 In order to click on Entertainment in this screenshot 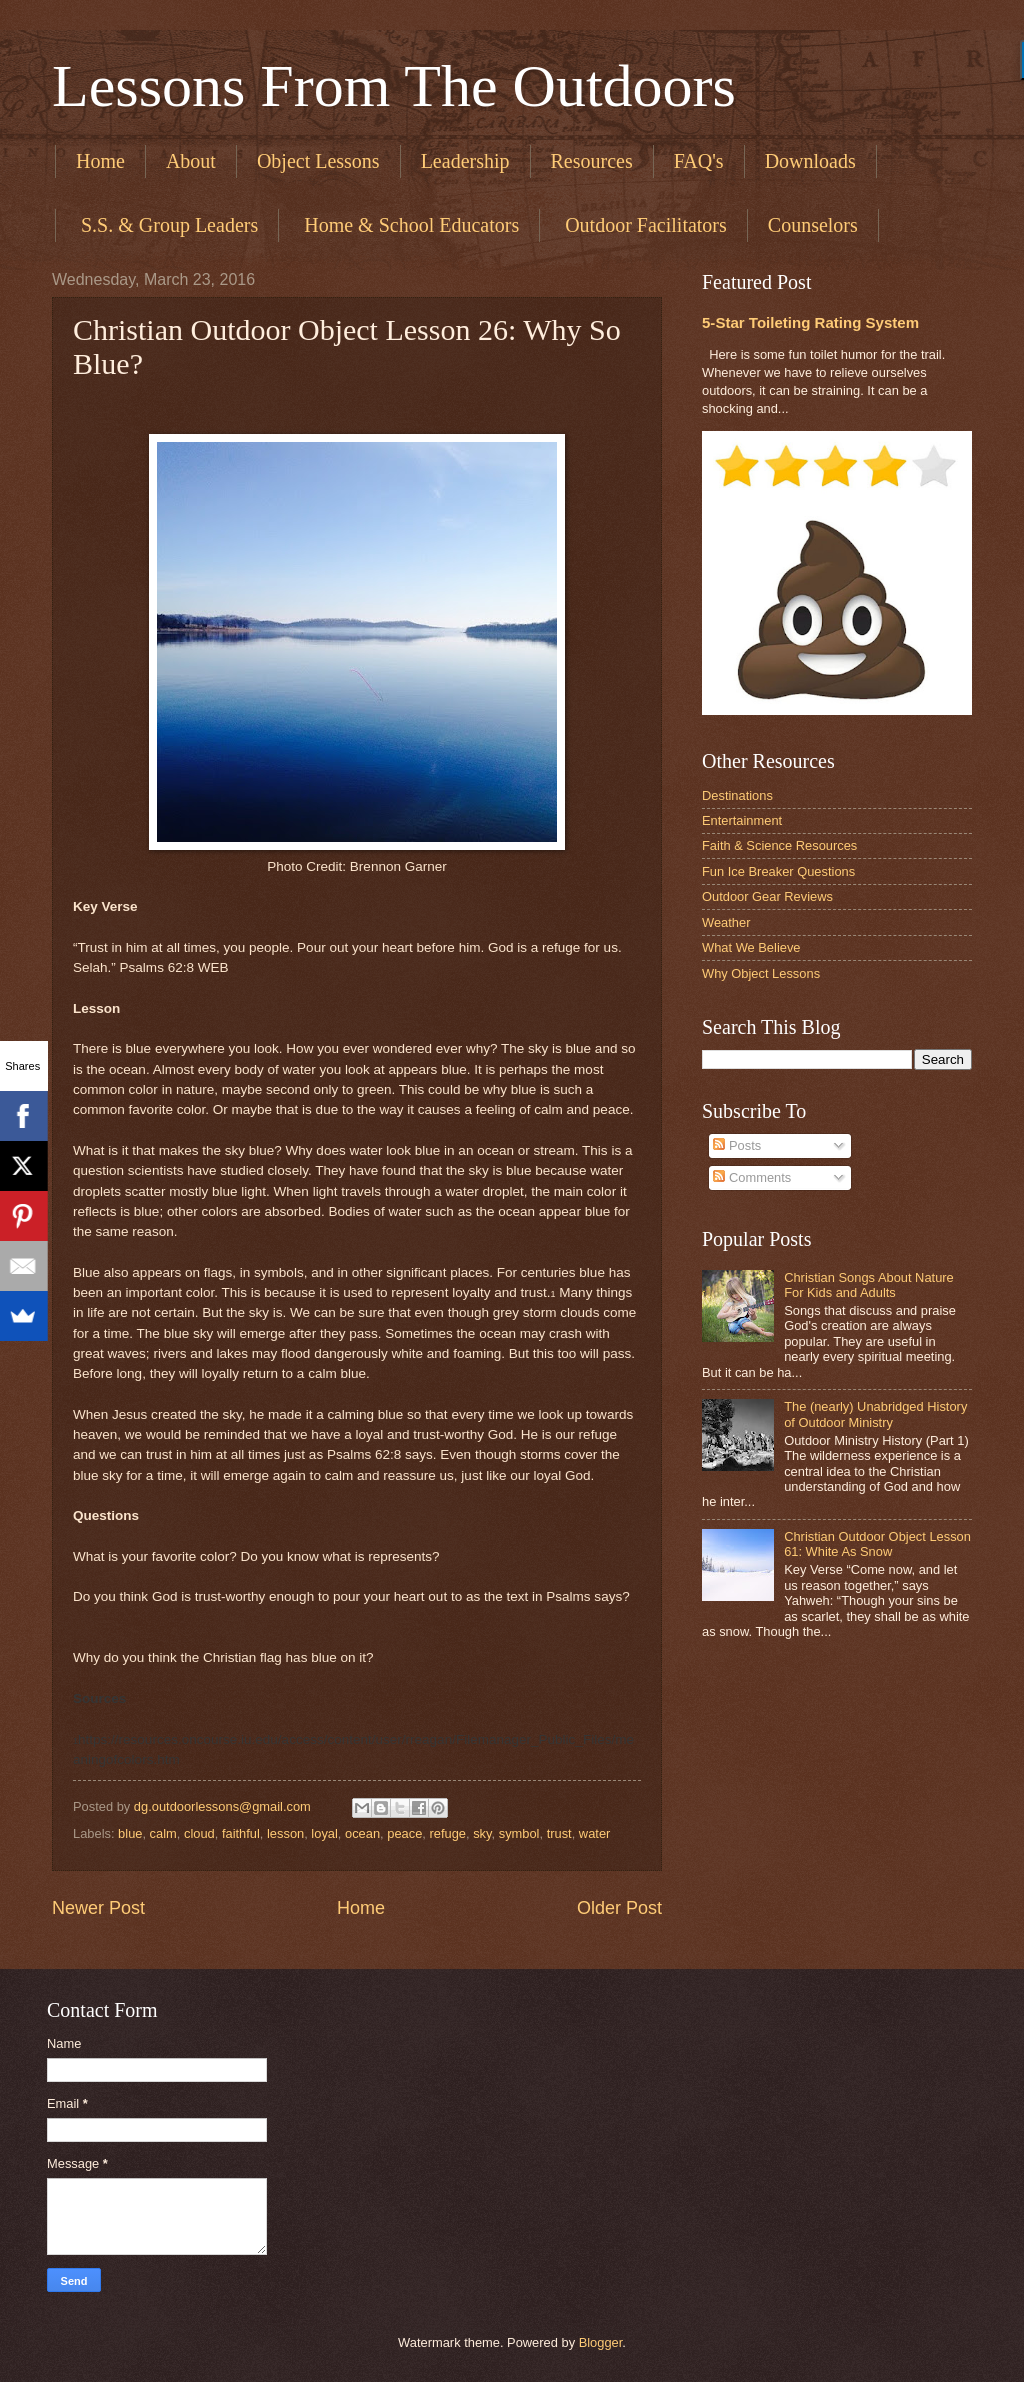, I will do `click(742, 820)`.